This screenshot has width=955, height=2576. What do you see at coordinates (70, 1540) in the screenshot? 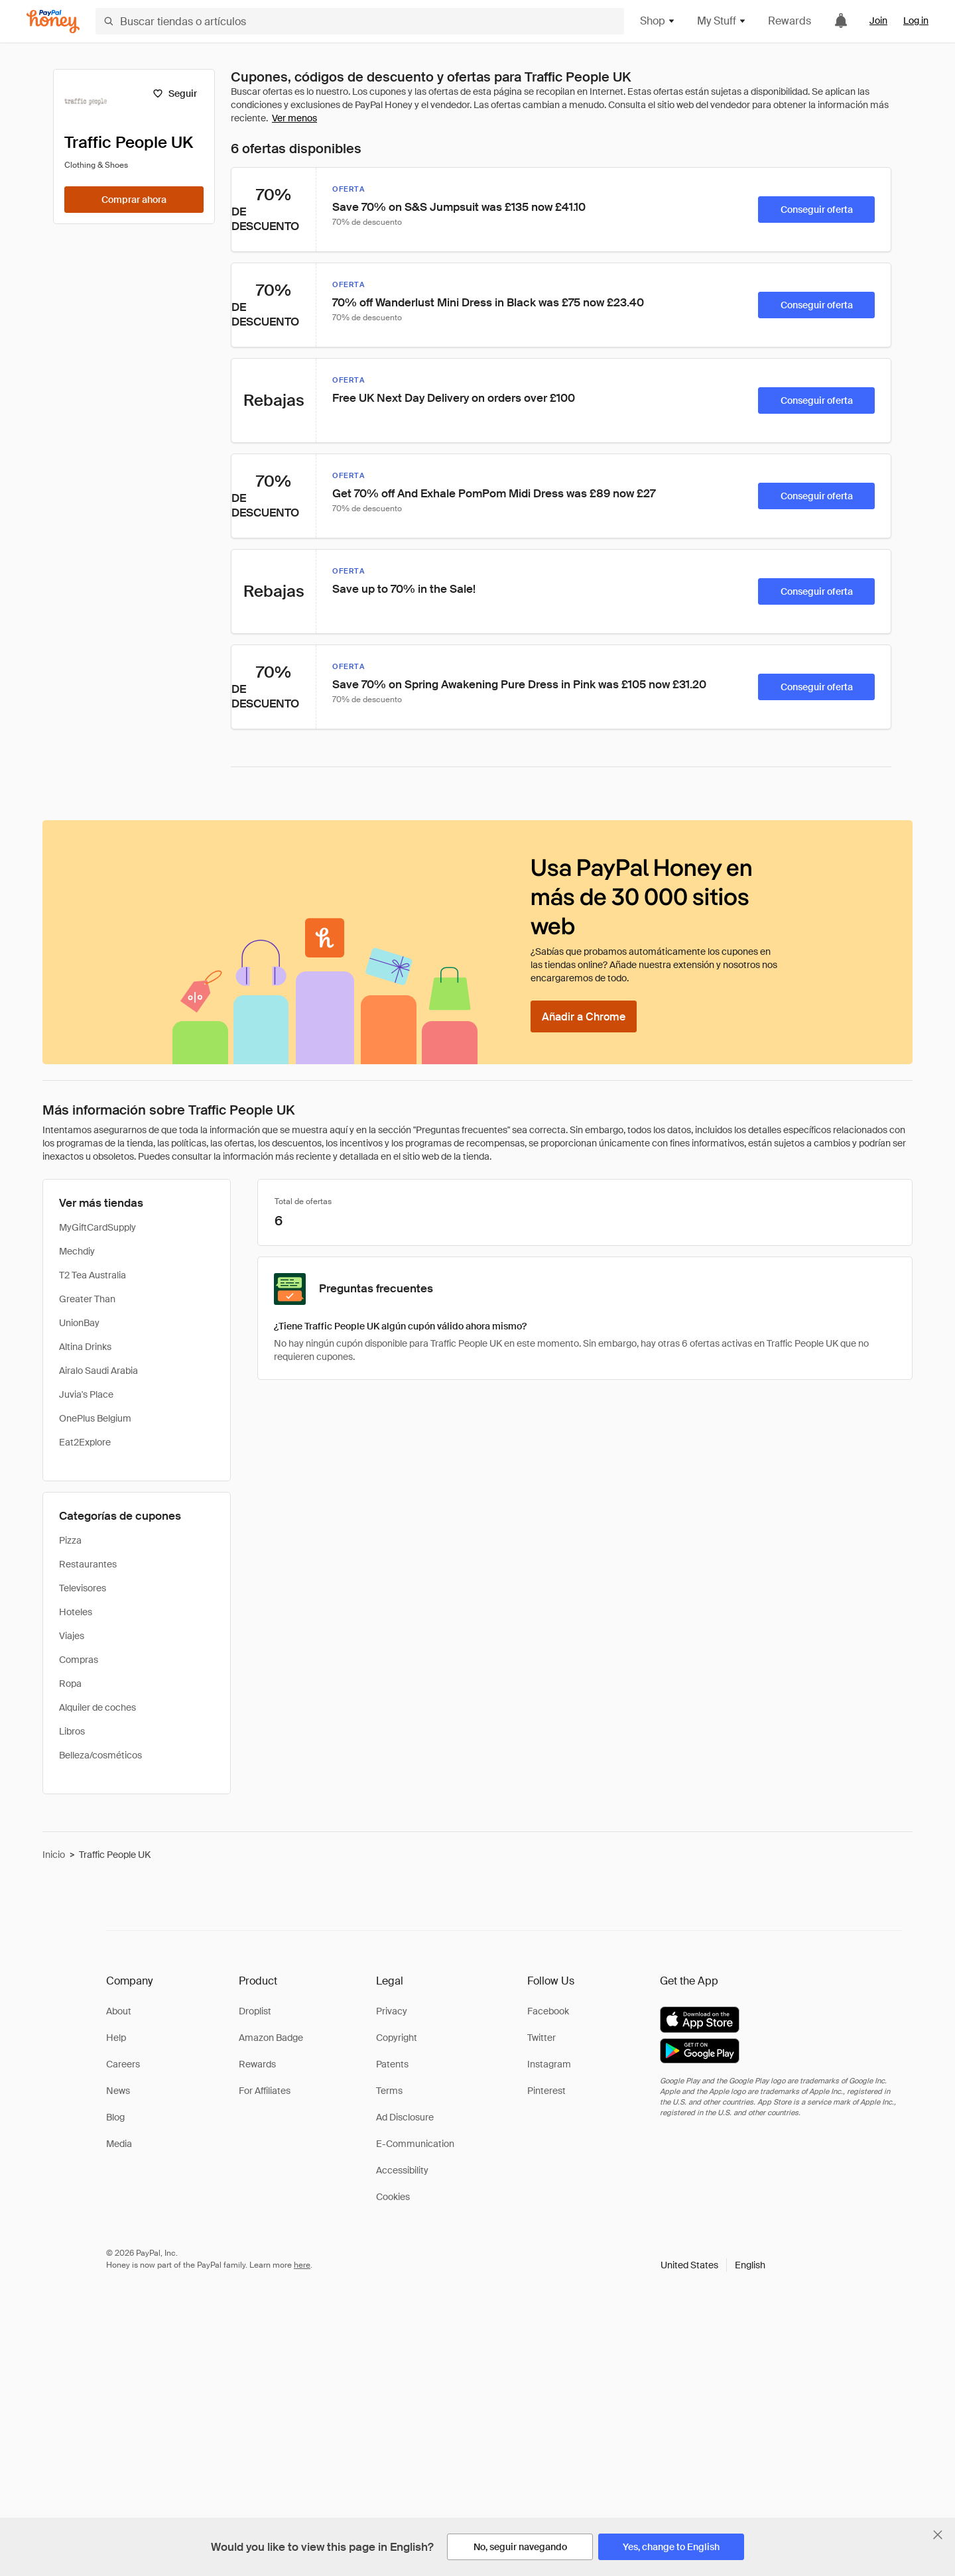
I see `Pizza` at bounding box center [70, 1540].